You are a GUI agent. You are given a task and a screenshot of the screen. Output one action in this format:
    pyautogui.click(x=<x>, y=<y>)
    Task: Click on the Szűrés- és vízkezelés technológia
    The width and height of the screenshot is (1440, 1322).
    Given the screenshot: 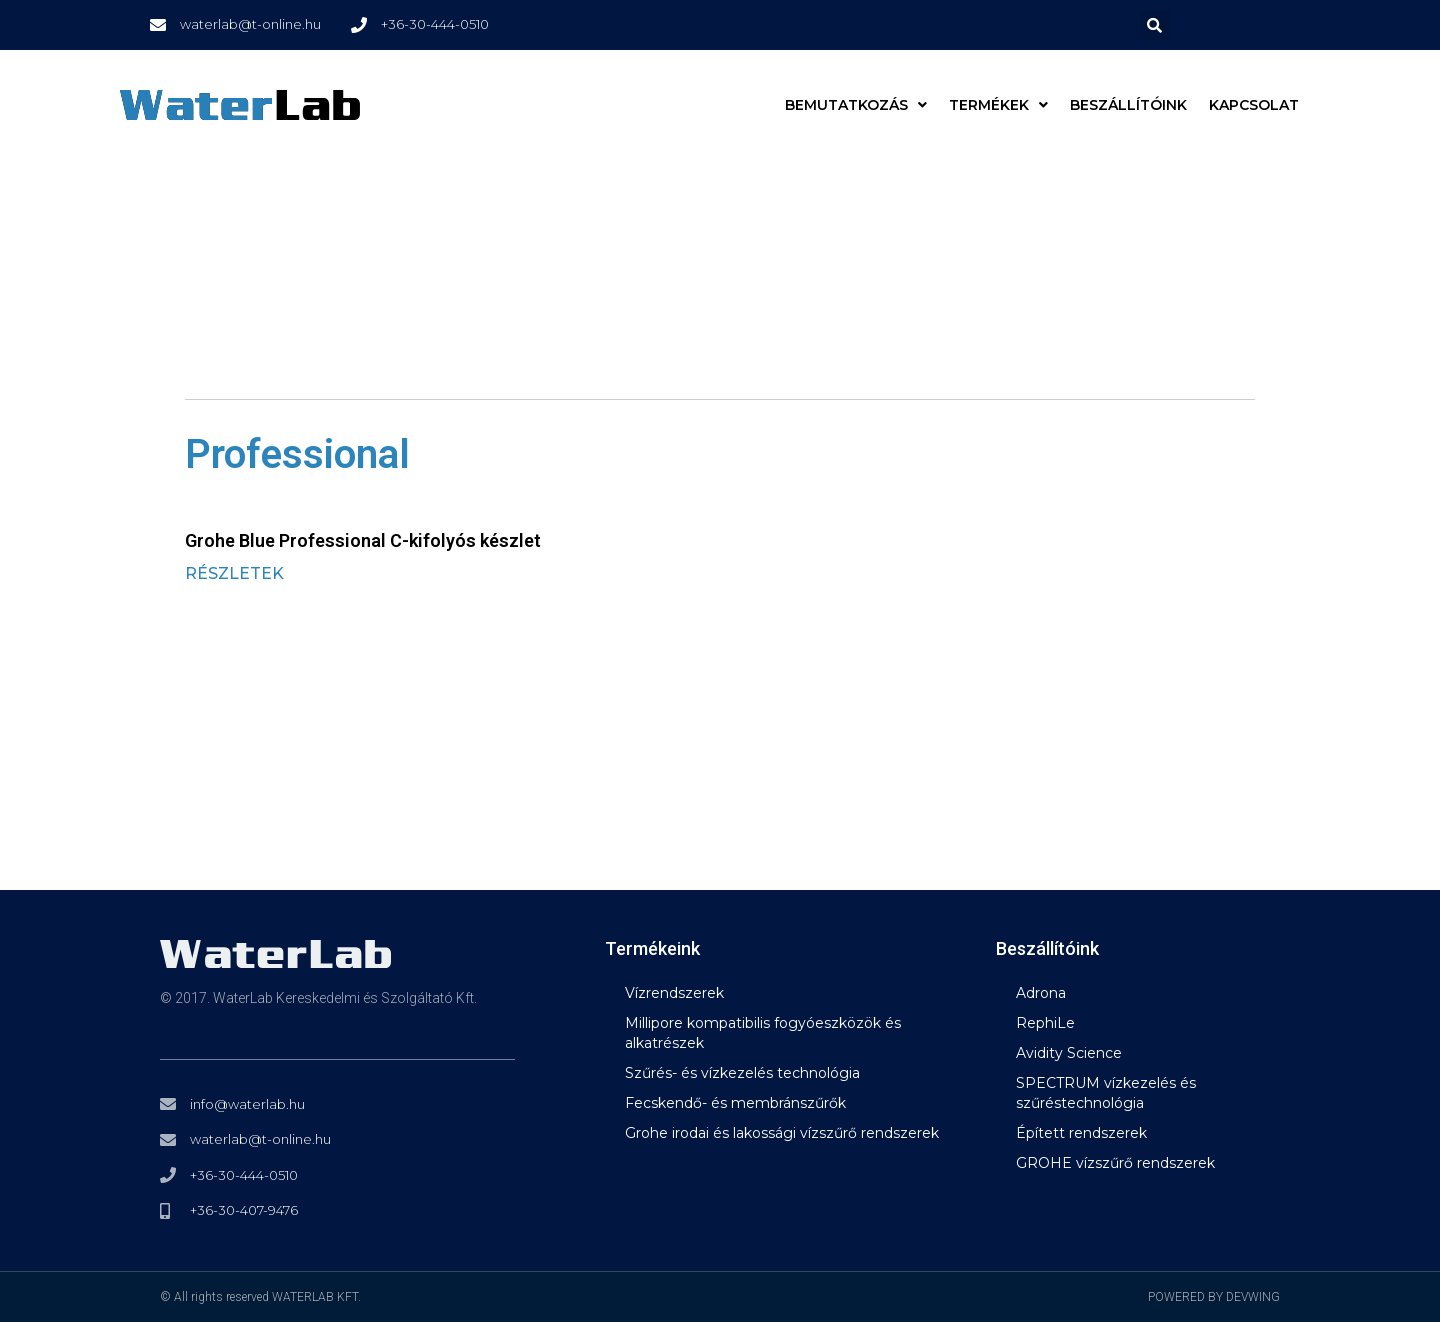 What is the action you would take?
    pyautogui.click(x=742, y=1073)
    